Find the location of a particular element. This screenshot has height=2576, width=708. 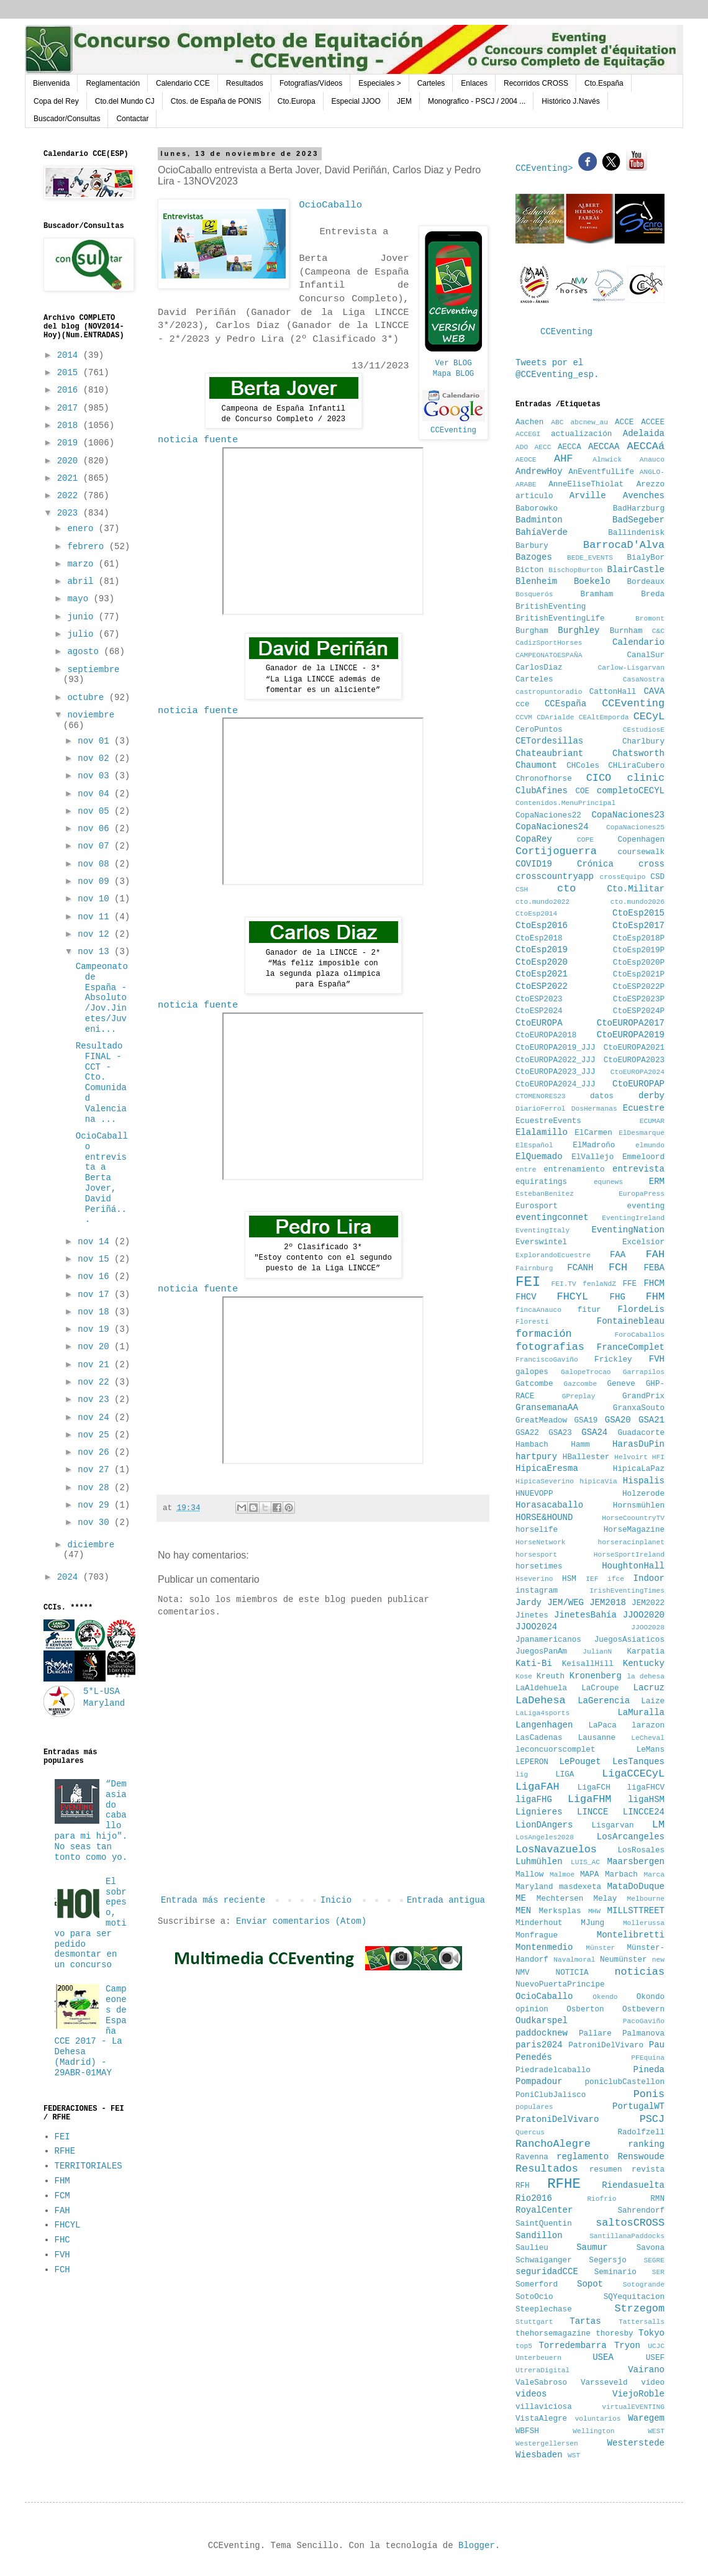

Chatsworth is located at coordinates (638, 753).